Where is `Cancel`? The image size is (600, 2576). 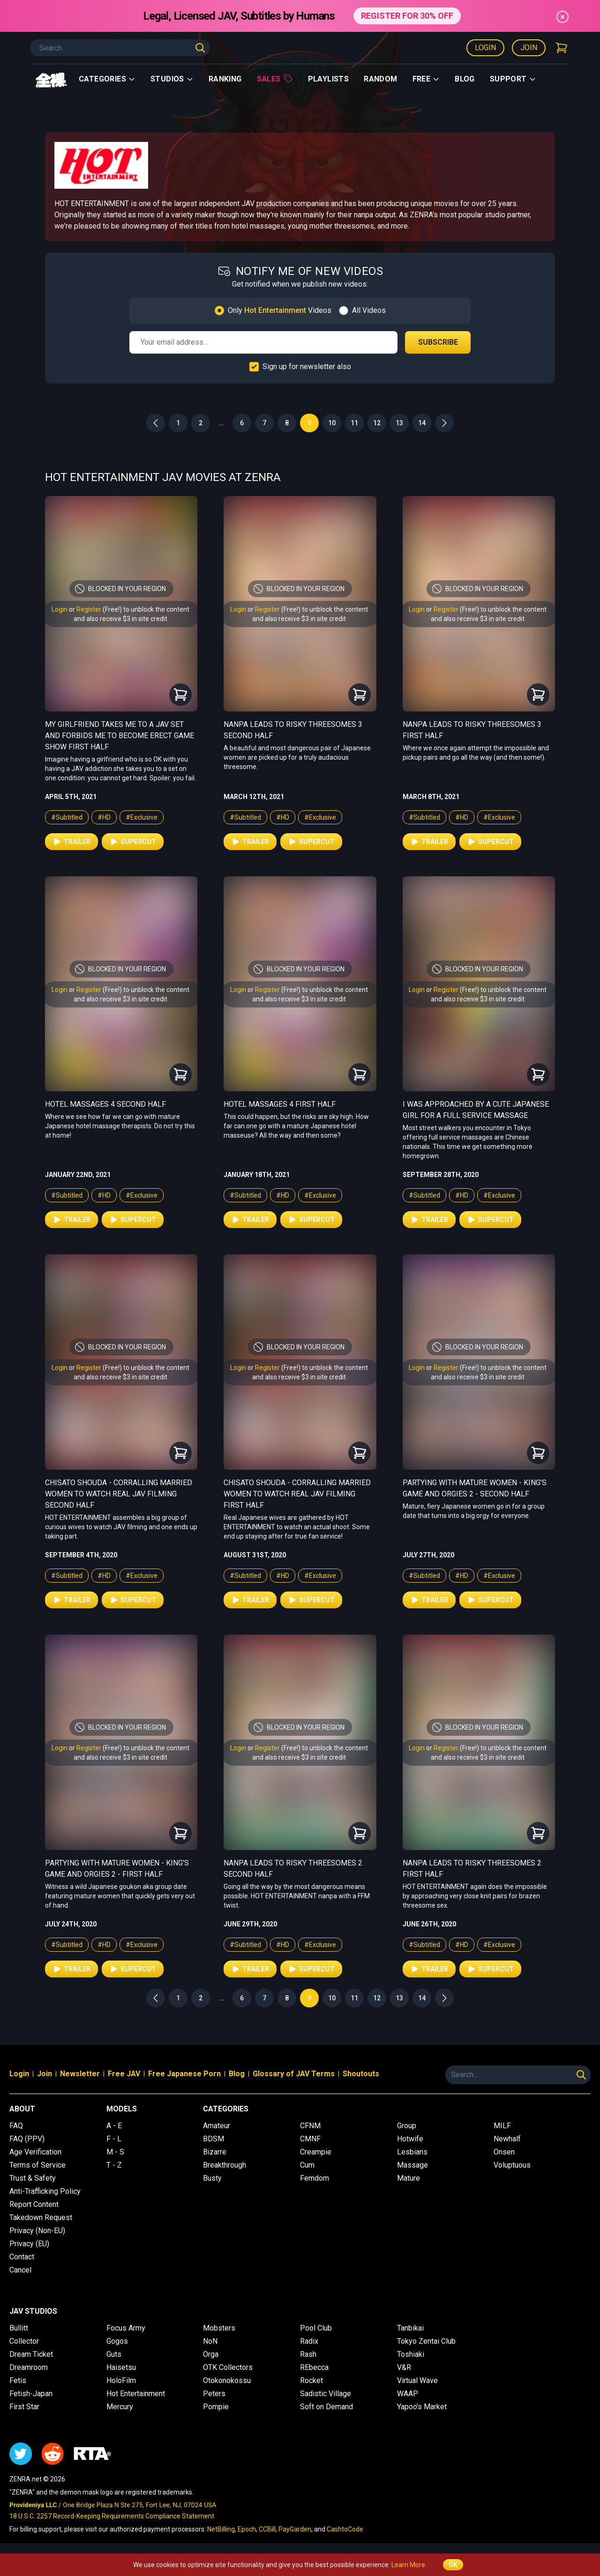
Cancel is located at coordinates (20, 2269).